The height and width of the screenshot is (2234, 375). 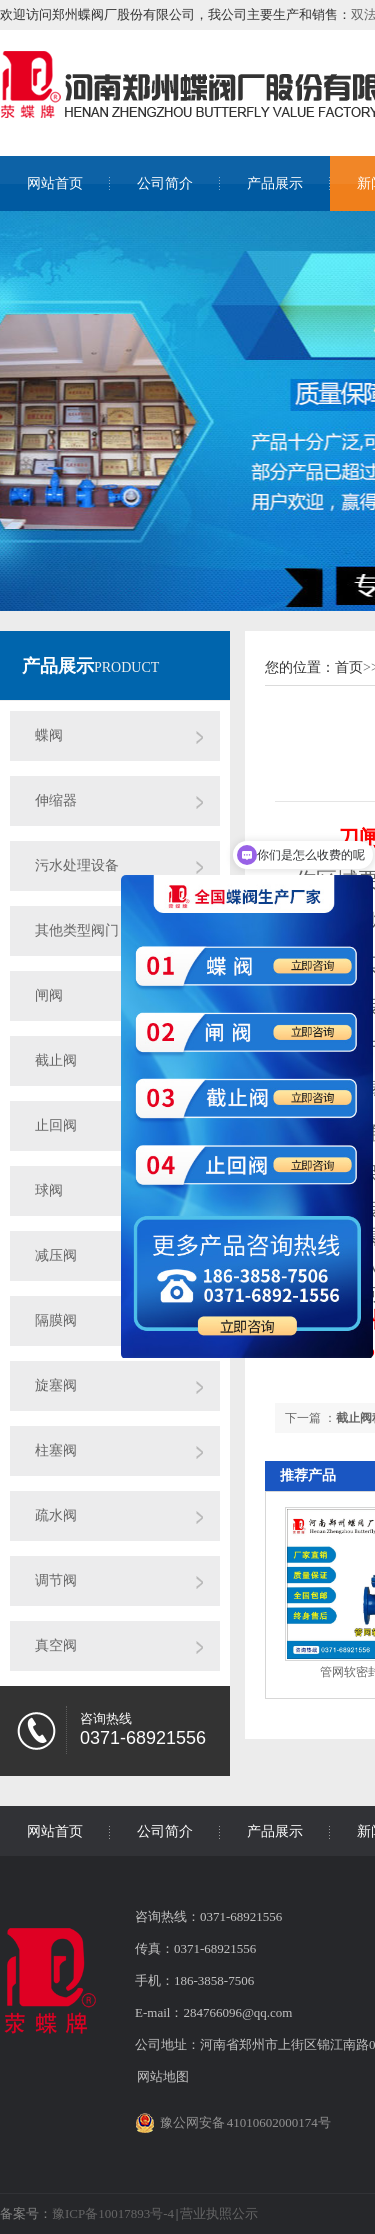 I want to click on 网站首页, so click(x=55, y=183).